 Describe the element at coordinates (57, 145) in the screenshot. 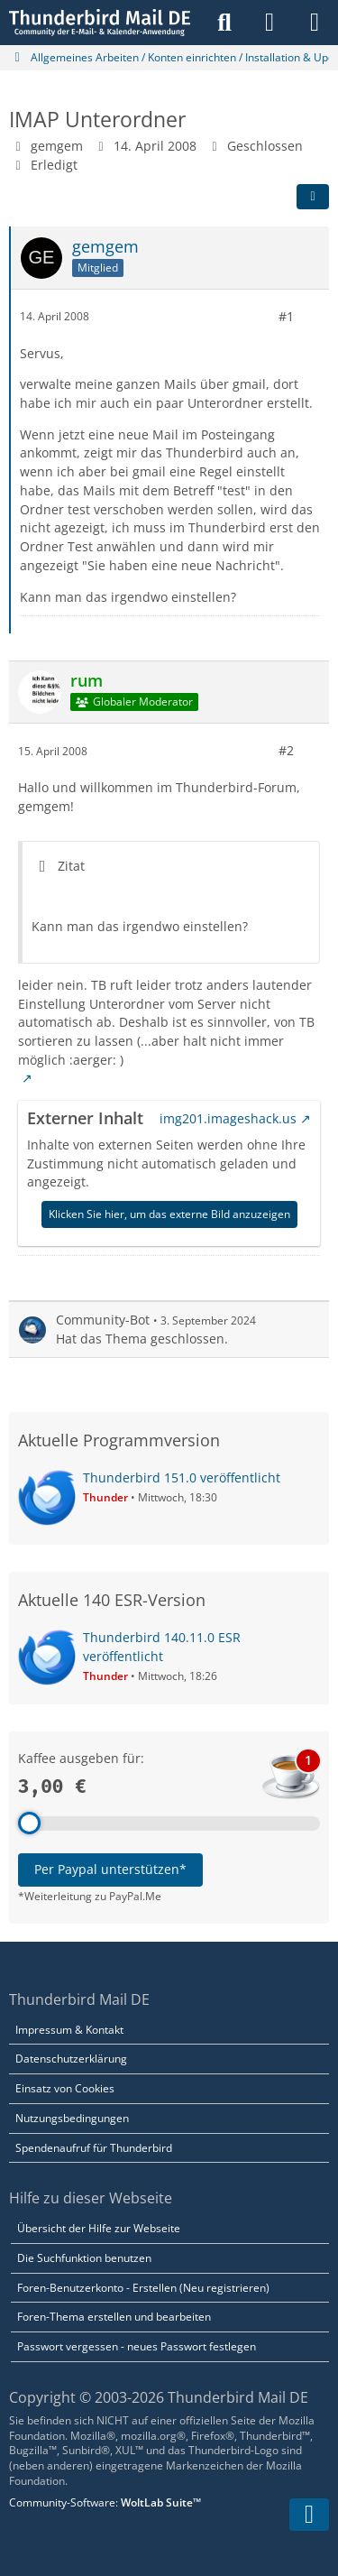

I see `gemgem` at that location.